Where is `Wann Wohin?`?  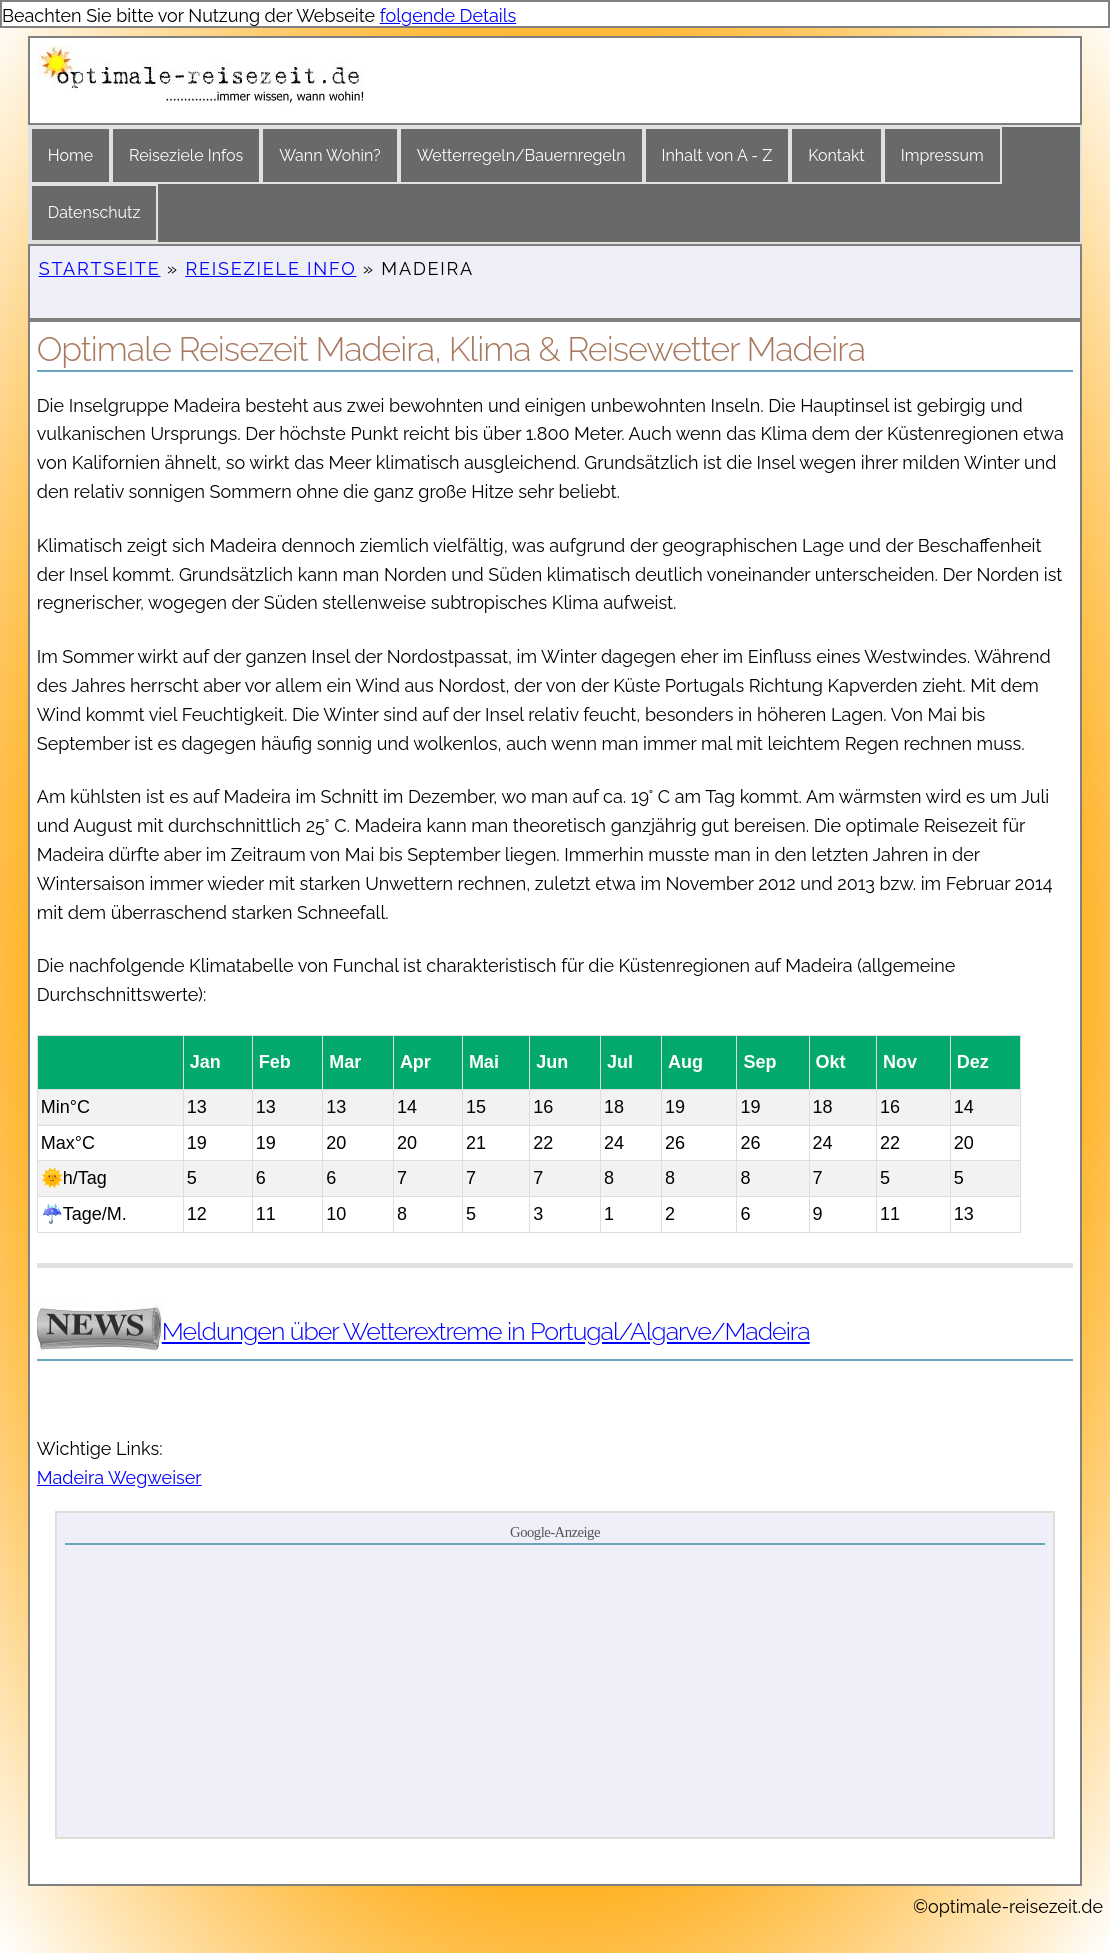 Wann Wohin? is located at coordinates (329, 155).